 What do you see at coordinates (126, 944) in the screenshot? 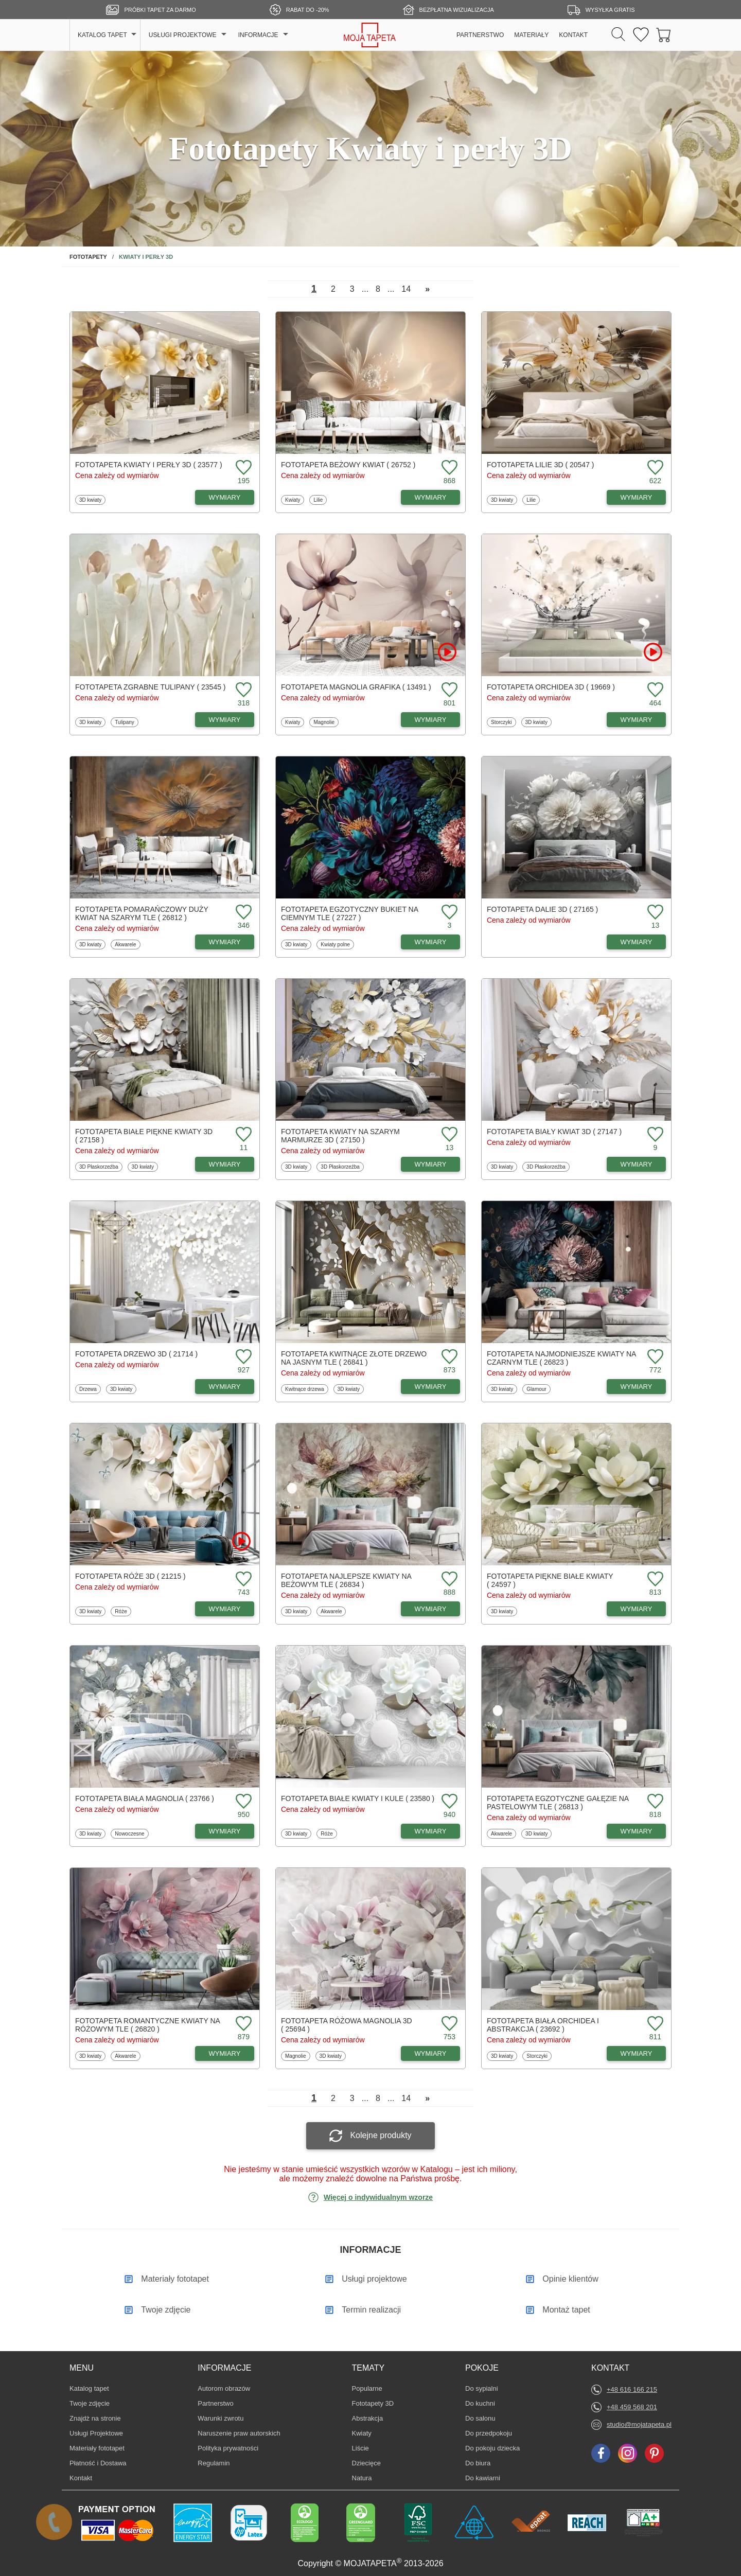
I see `Akwarele` at bounding box center [126, 944].